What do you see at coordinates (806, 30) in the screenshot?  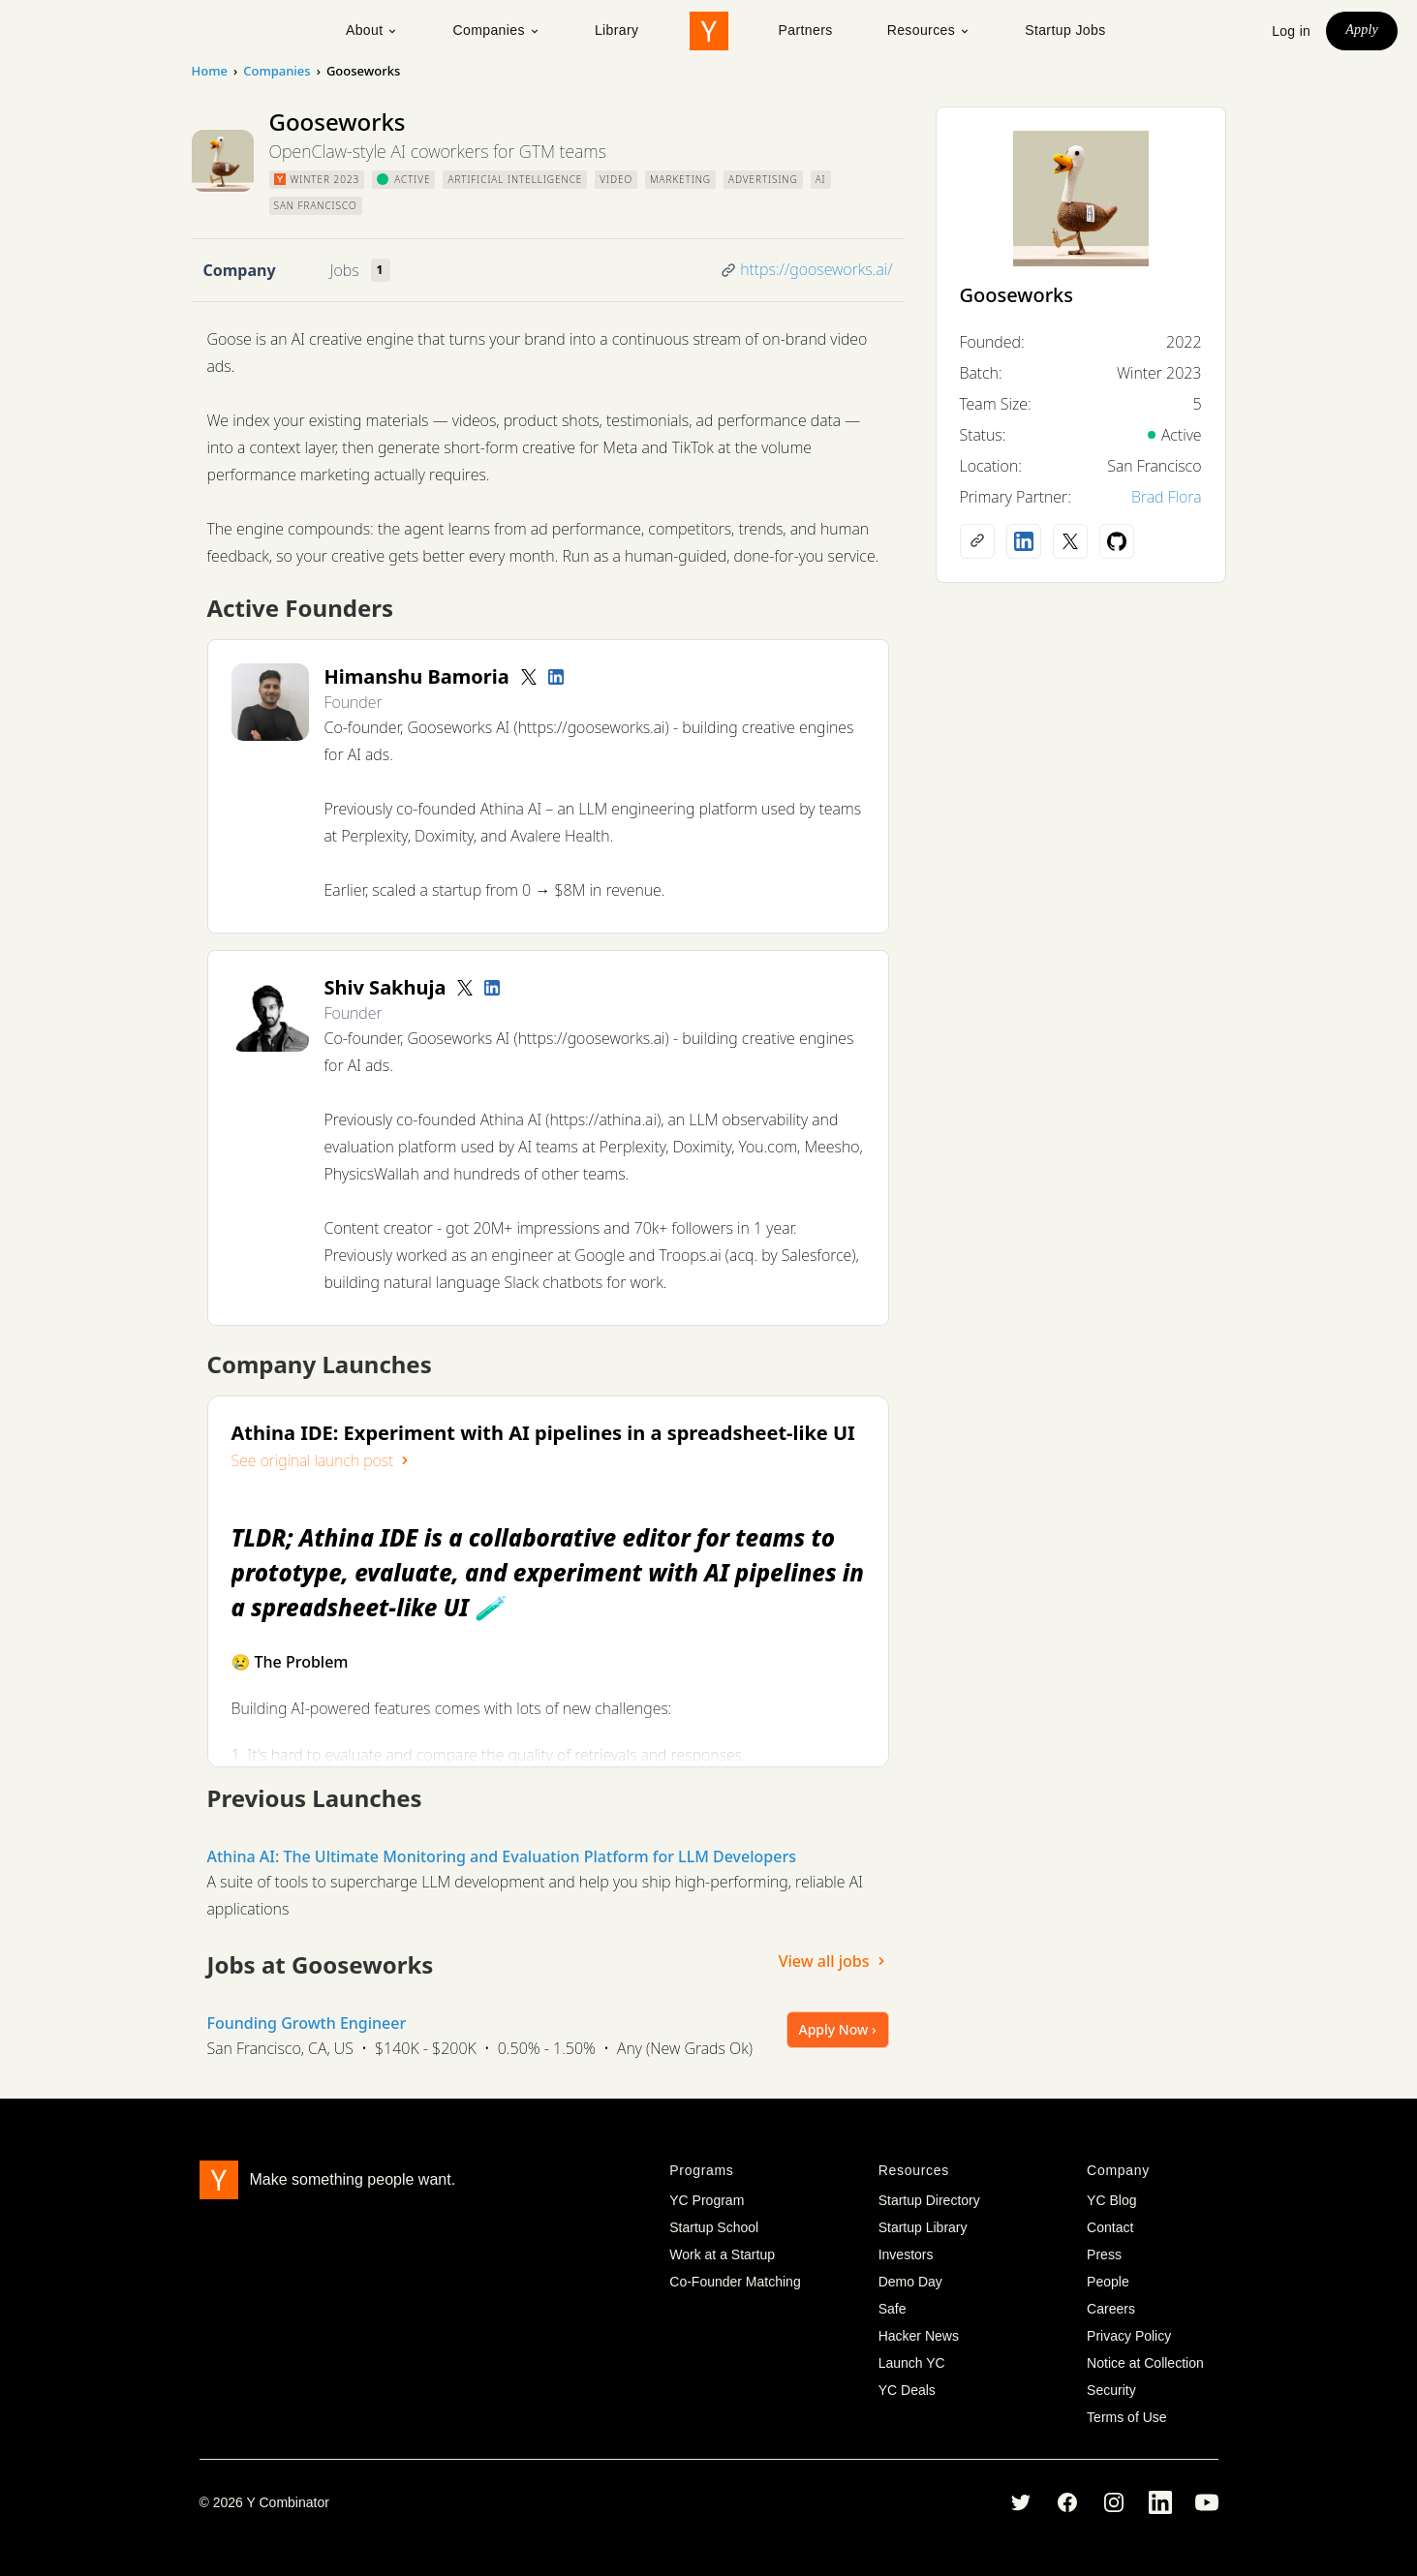 I see `Partners` at bounding box center [806, 30].